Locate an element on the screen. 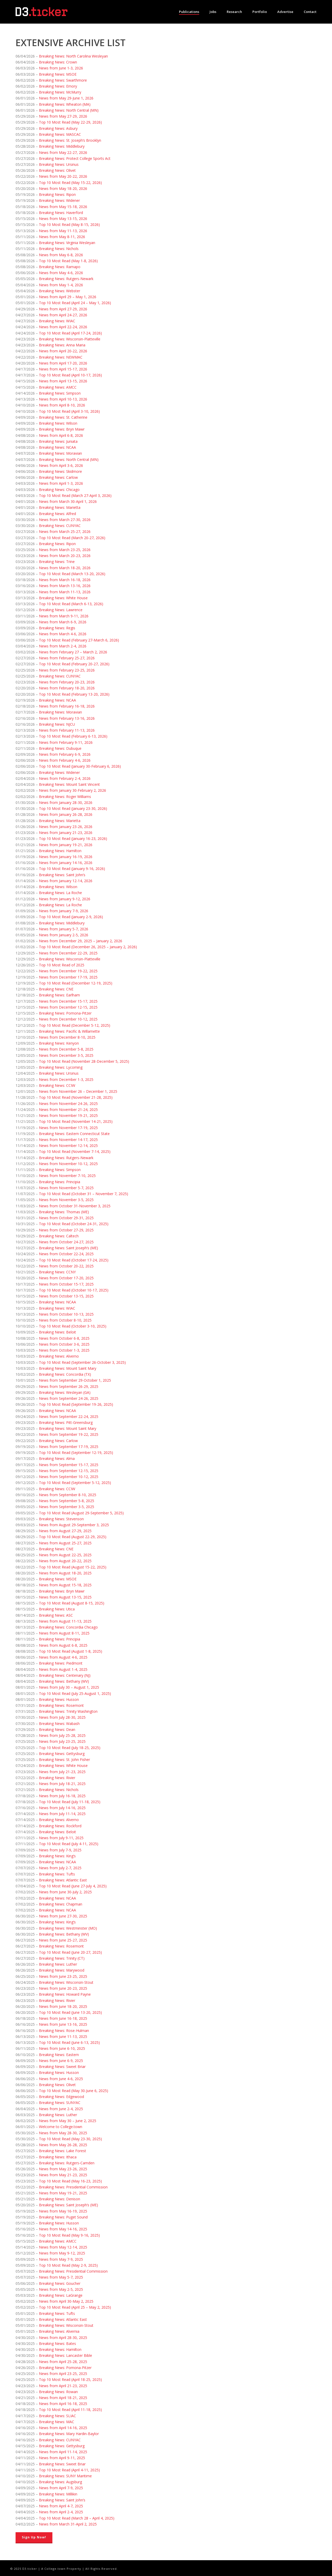  Breaking News: Alfred is located at coordinates (57, 513).